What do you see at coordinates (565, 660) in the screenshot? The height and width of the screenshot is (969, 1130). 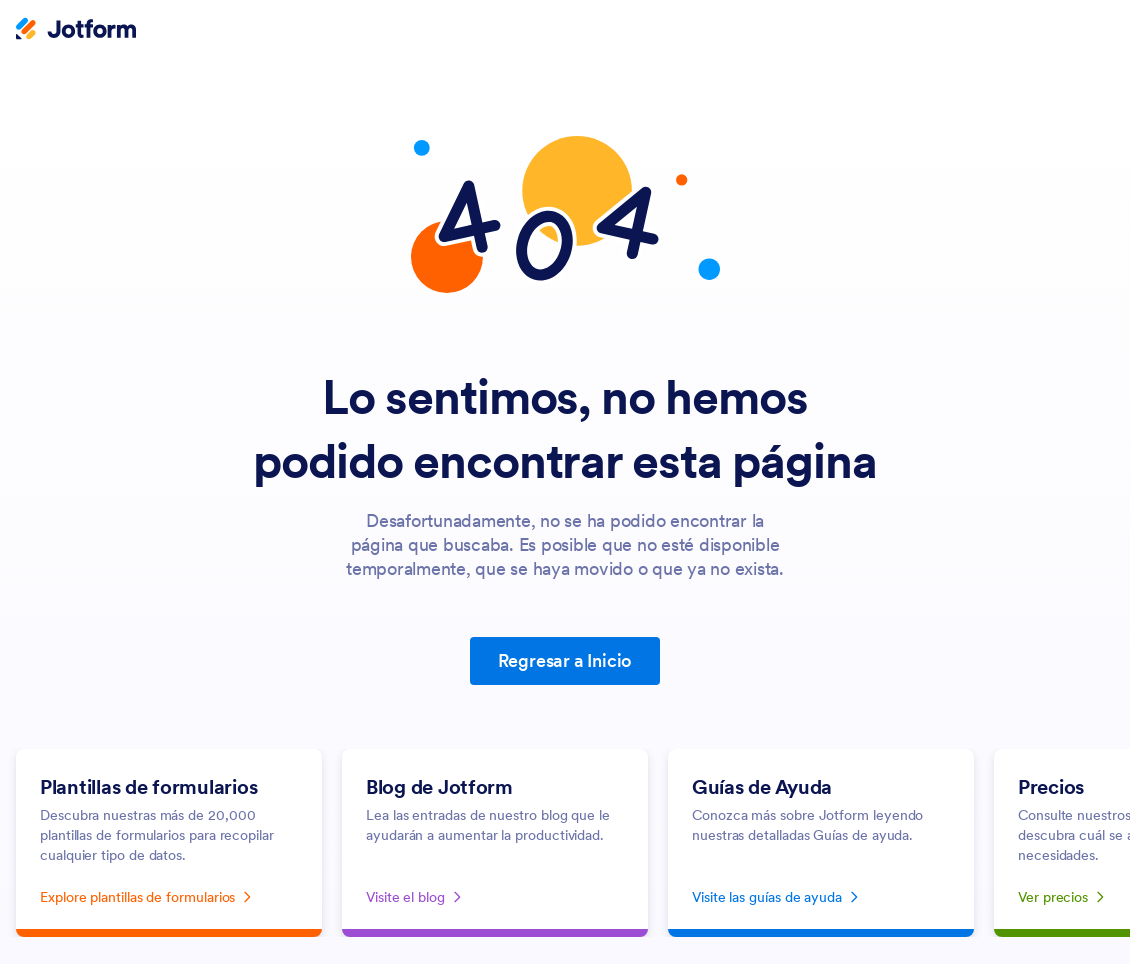 I see `Regresar a Inicio` at bounding box center [565, 660].